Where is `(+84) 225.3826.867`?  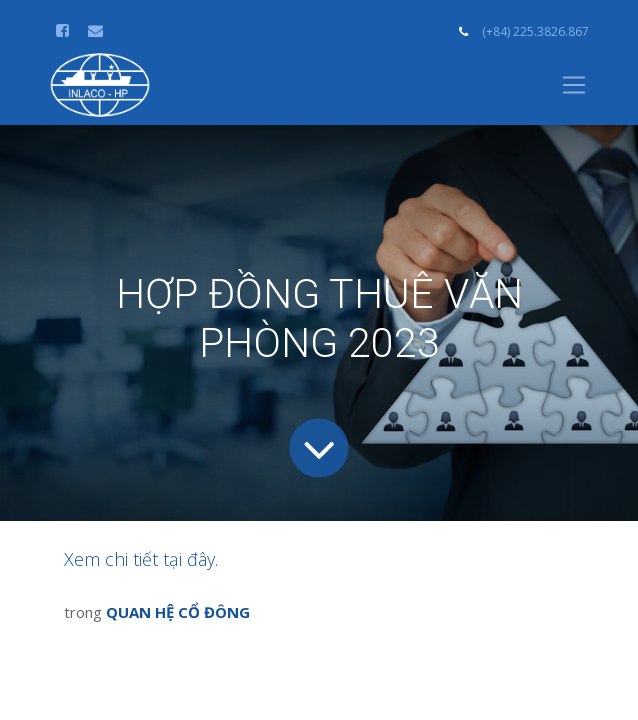 (+84) 225.3826.867 is located at coordinates (535, 31).